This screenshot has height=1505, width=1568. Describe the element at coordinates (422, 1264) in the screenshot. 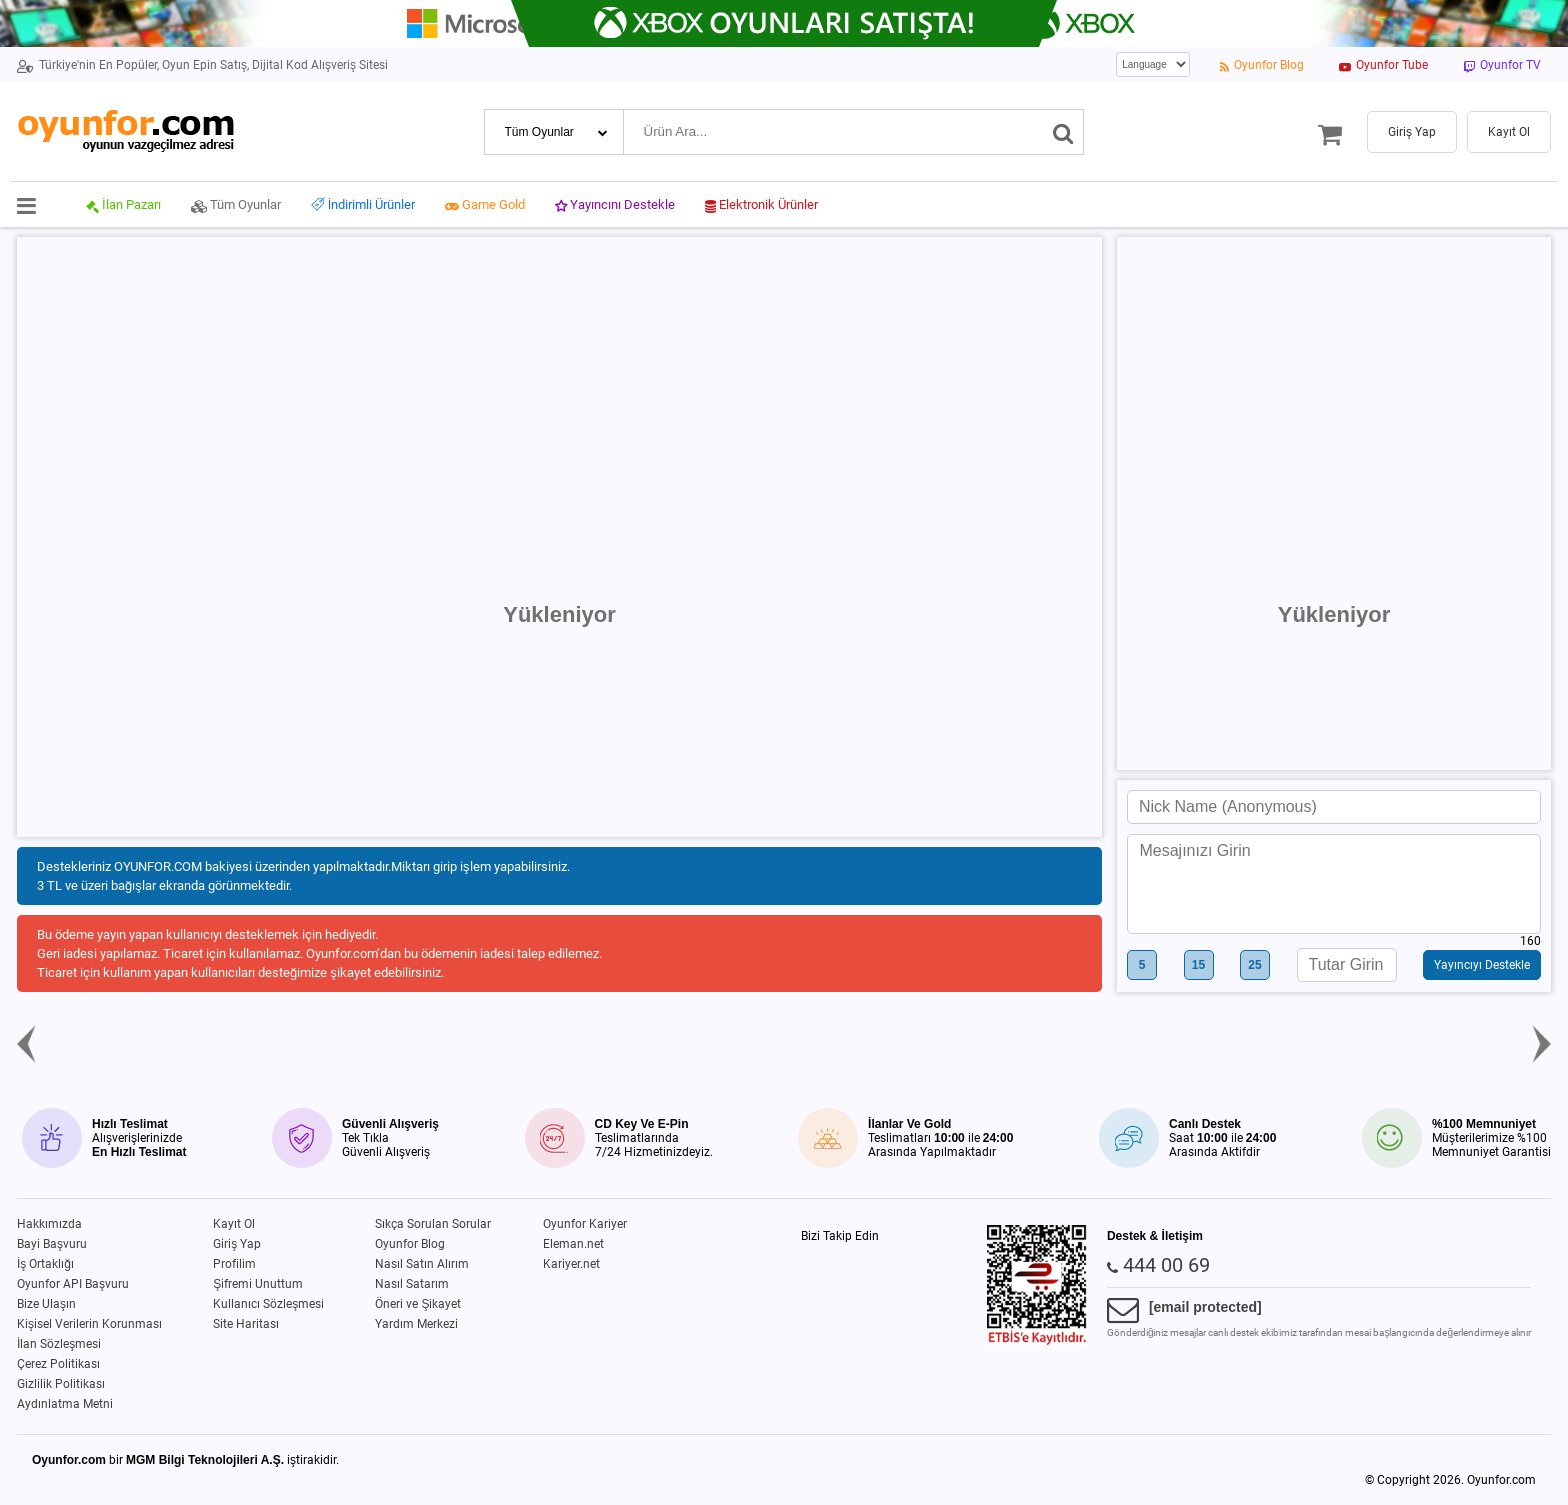

I see `Nasıl Satın Alırım` at that location.